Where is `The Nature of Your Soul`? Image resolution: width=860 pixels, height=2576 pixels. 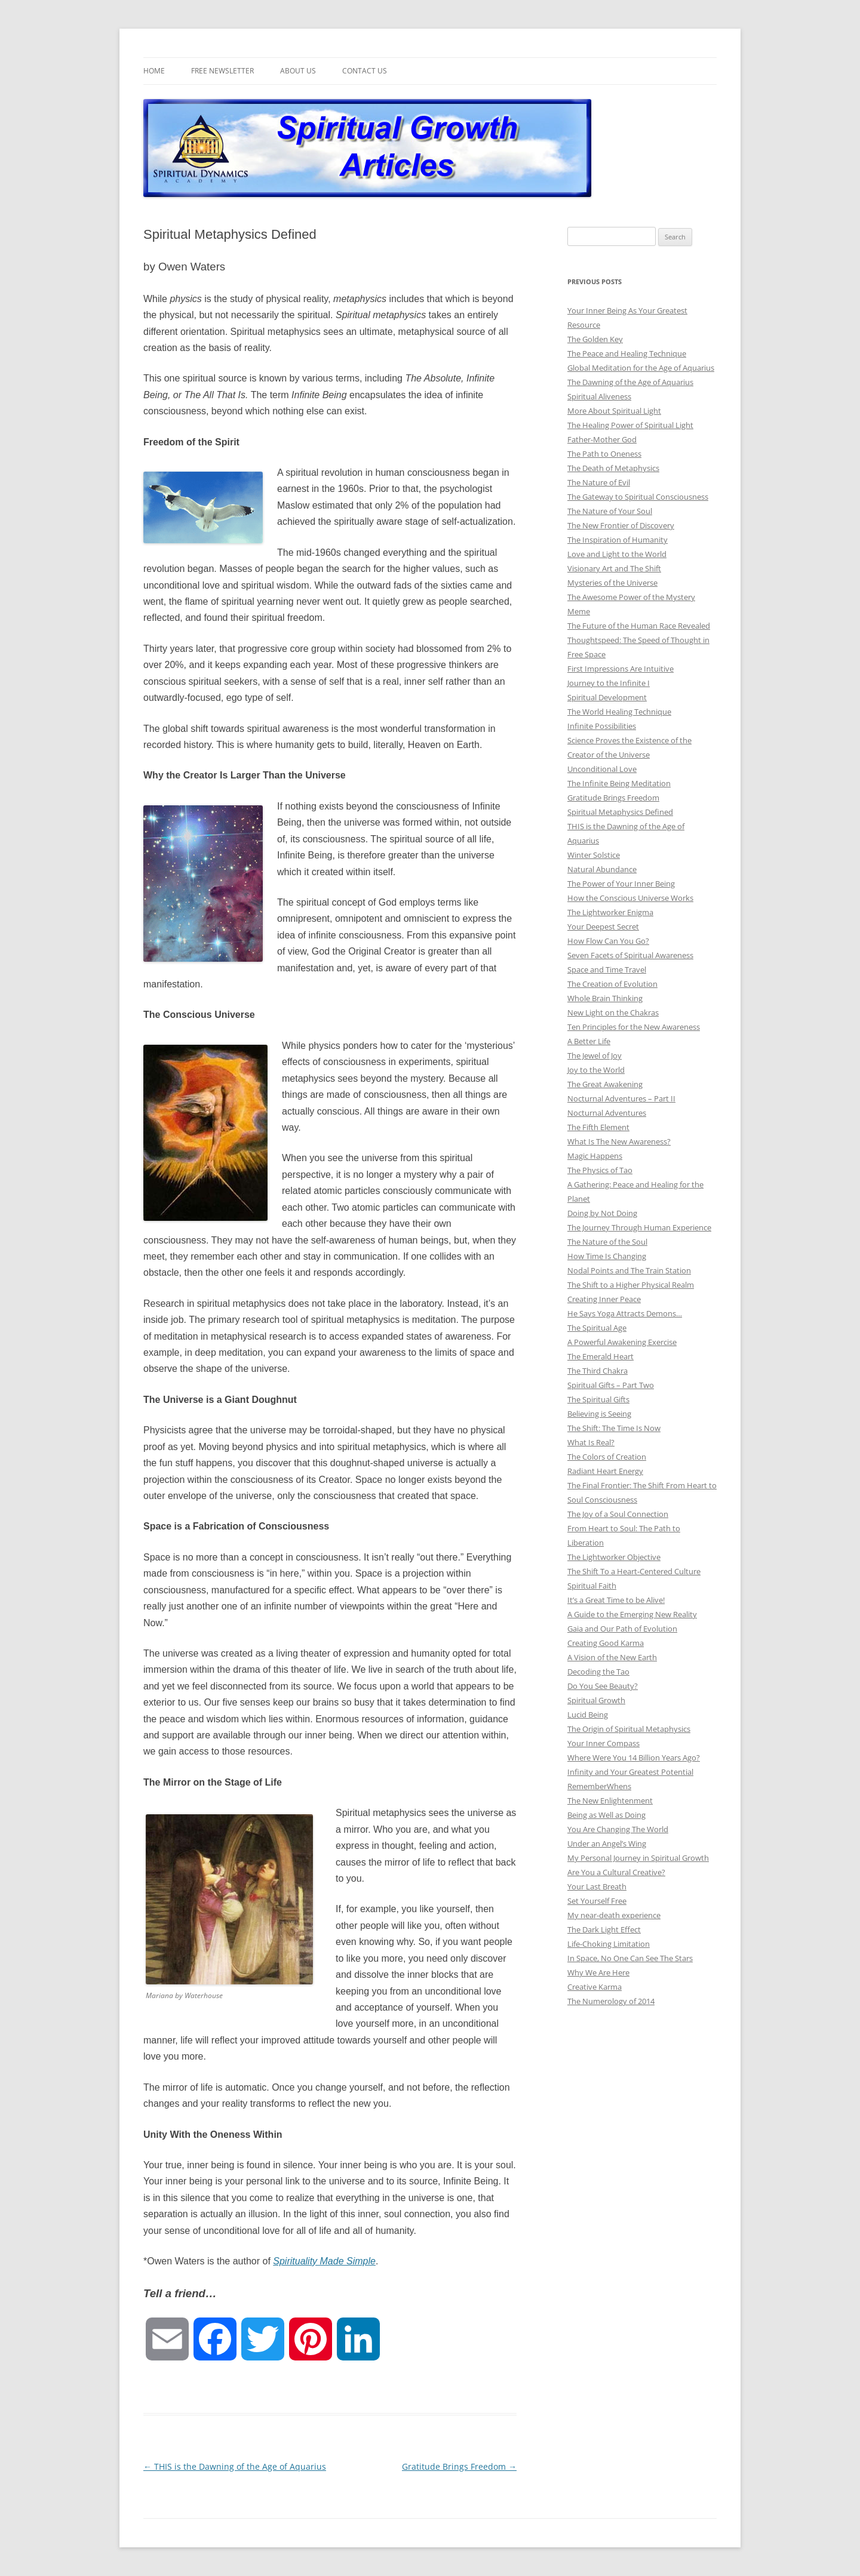
The Nature of Your Soul is located at coordinates (609, 511).